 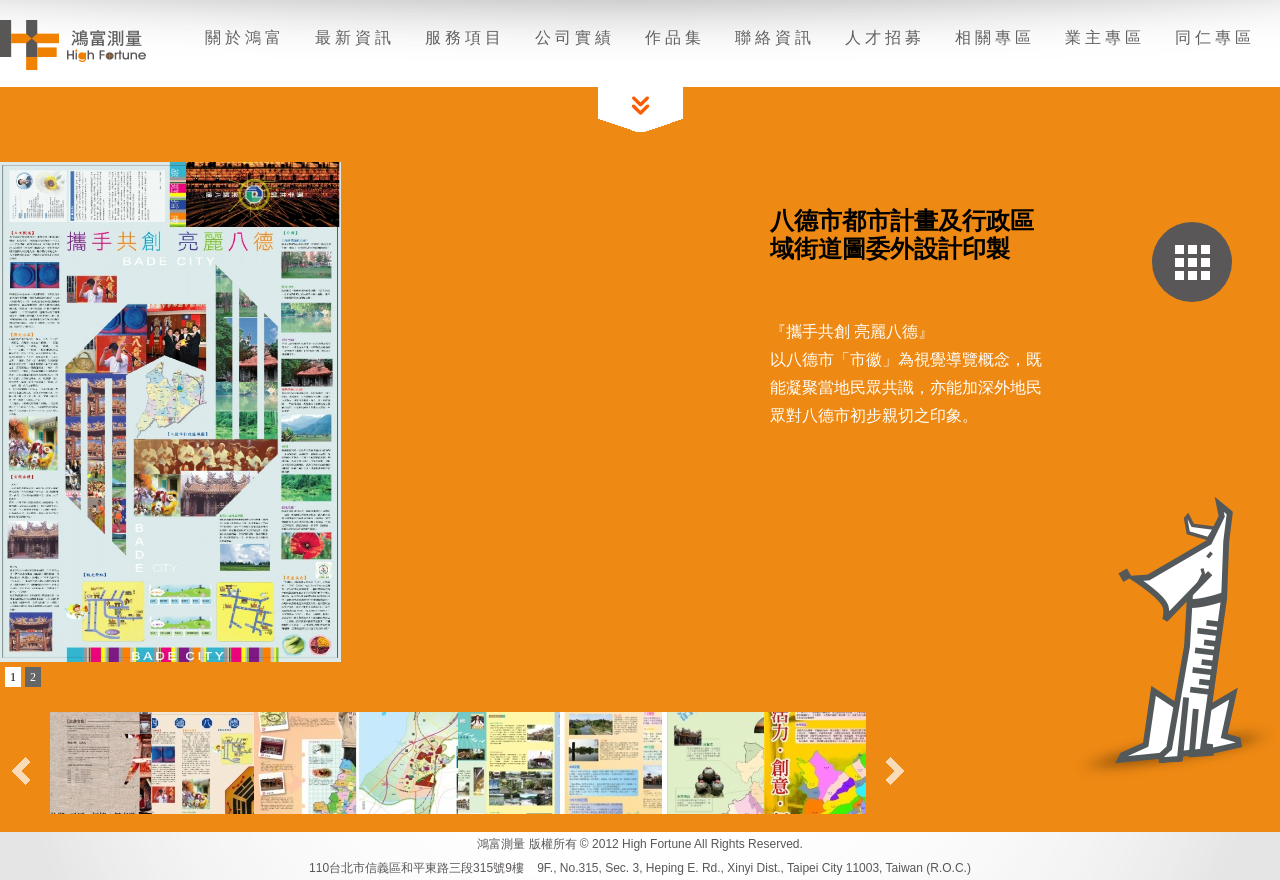 I want to click on 業主專區, so click(x=1105, y=37).